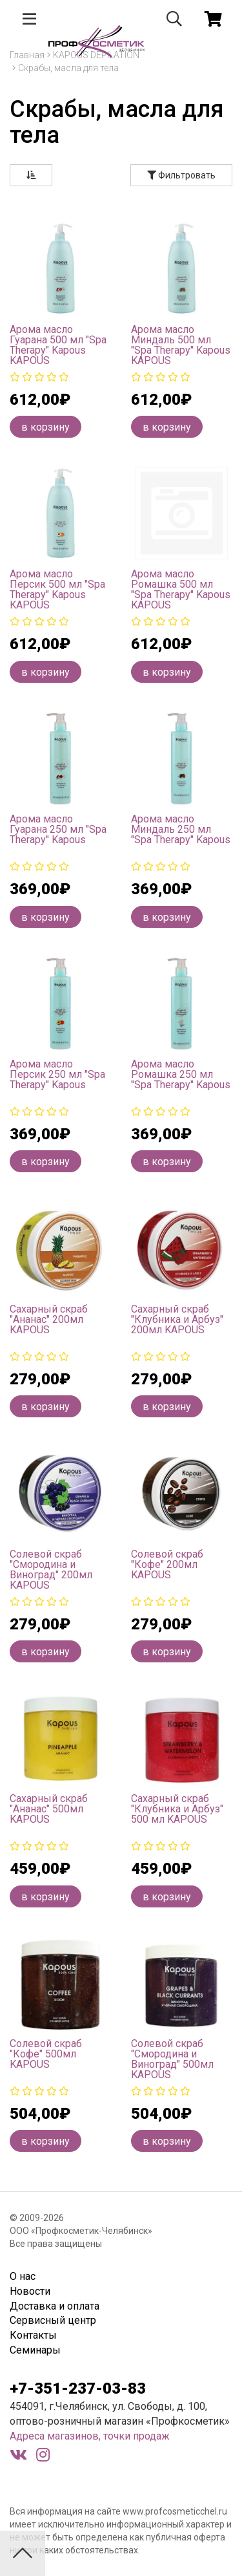 The width and height of the screenshot is (242, 2576). Describe the element at coordinates (180, 1074) in the screenshot. I see `Арома масло Ромашка 250 мл "Spa Therapy" Kapous` at that location.